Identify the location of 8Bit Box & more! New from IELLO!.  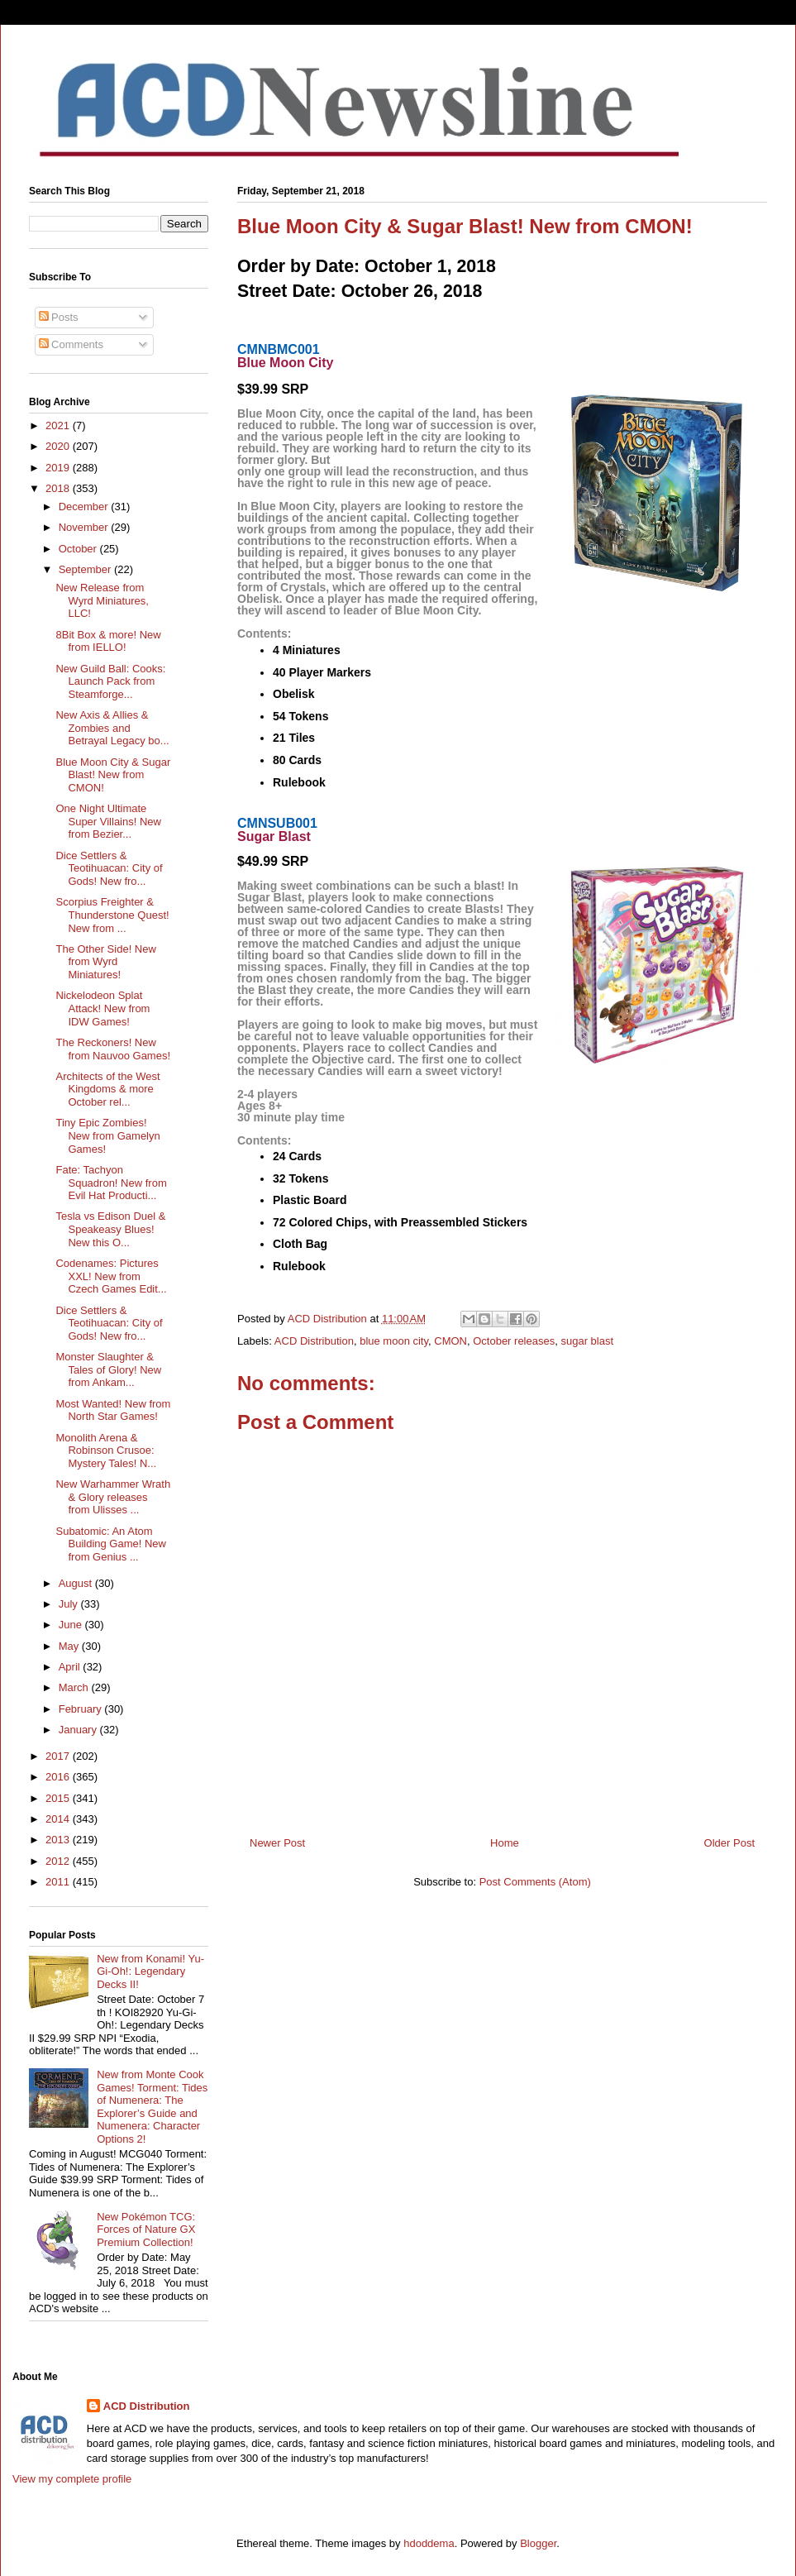
(107, 641).